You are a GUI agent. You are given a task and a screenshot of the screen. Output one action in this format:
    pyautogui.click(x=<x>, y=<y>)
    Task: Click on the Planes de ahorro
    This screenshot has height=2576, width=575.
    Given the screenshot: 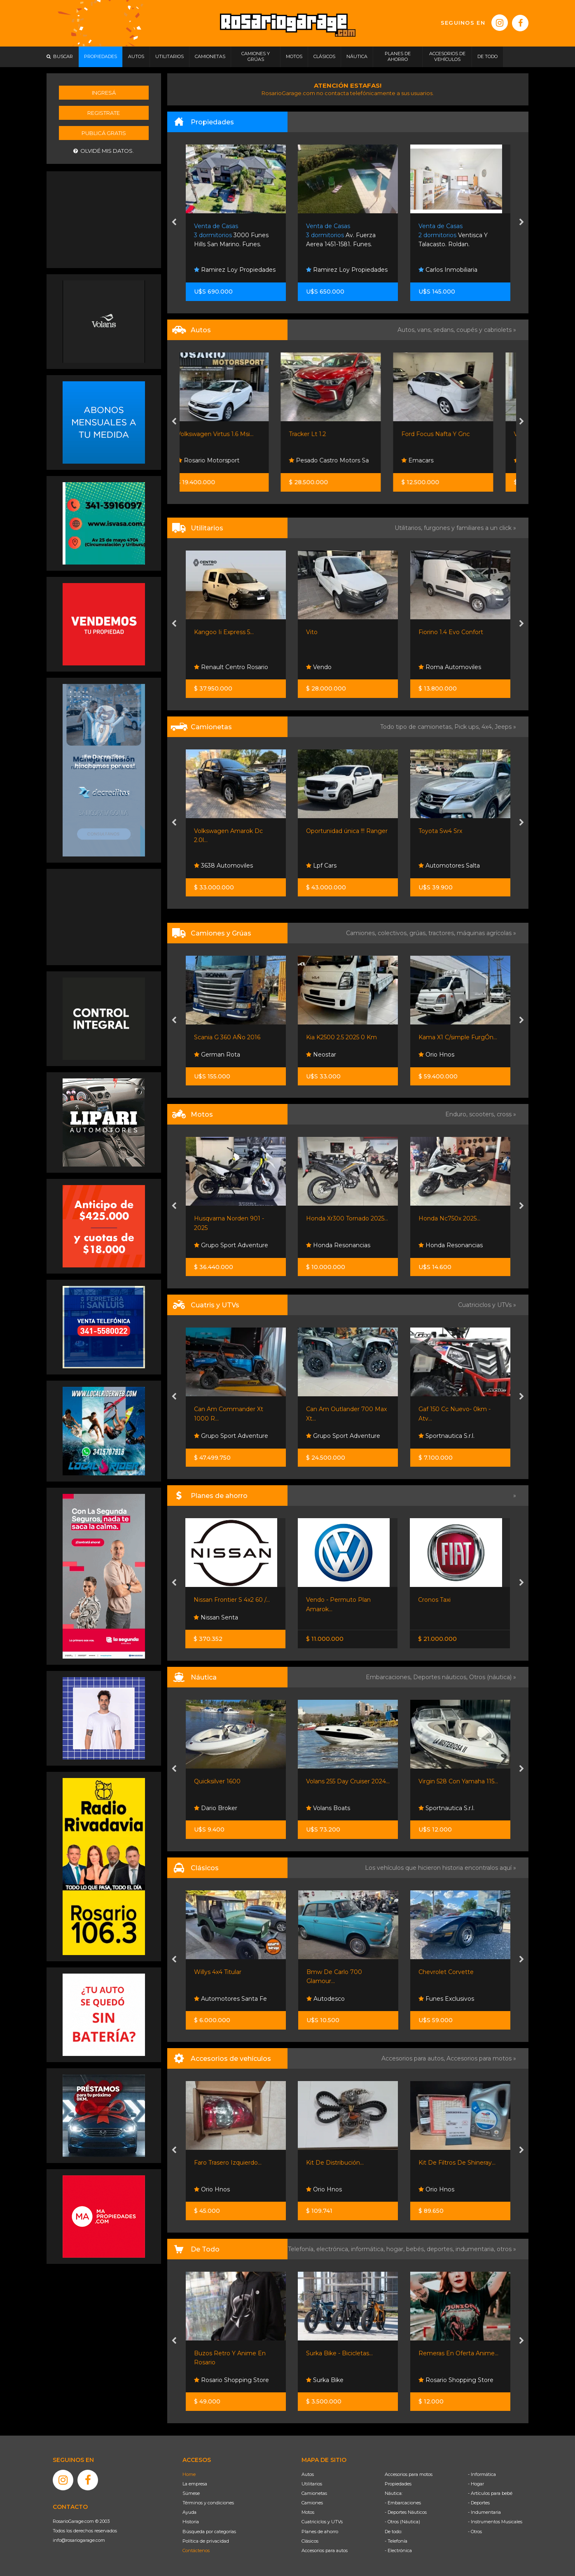 What is the action you would take?
    pyautogui.click(x=320, y=2531)
    